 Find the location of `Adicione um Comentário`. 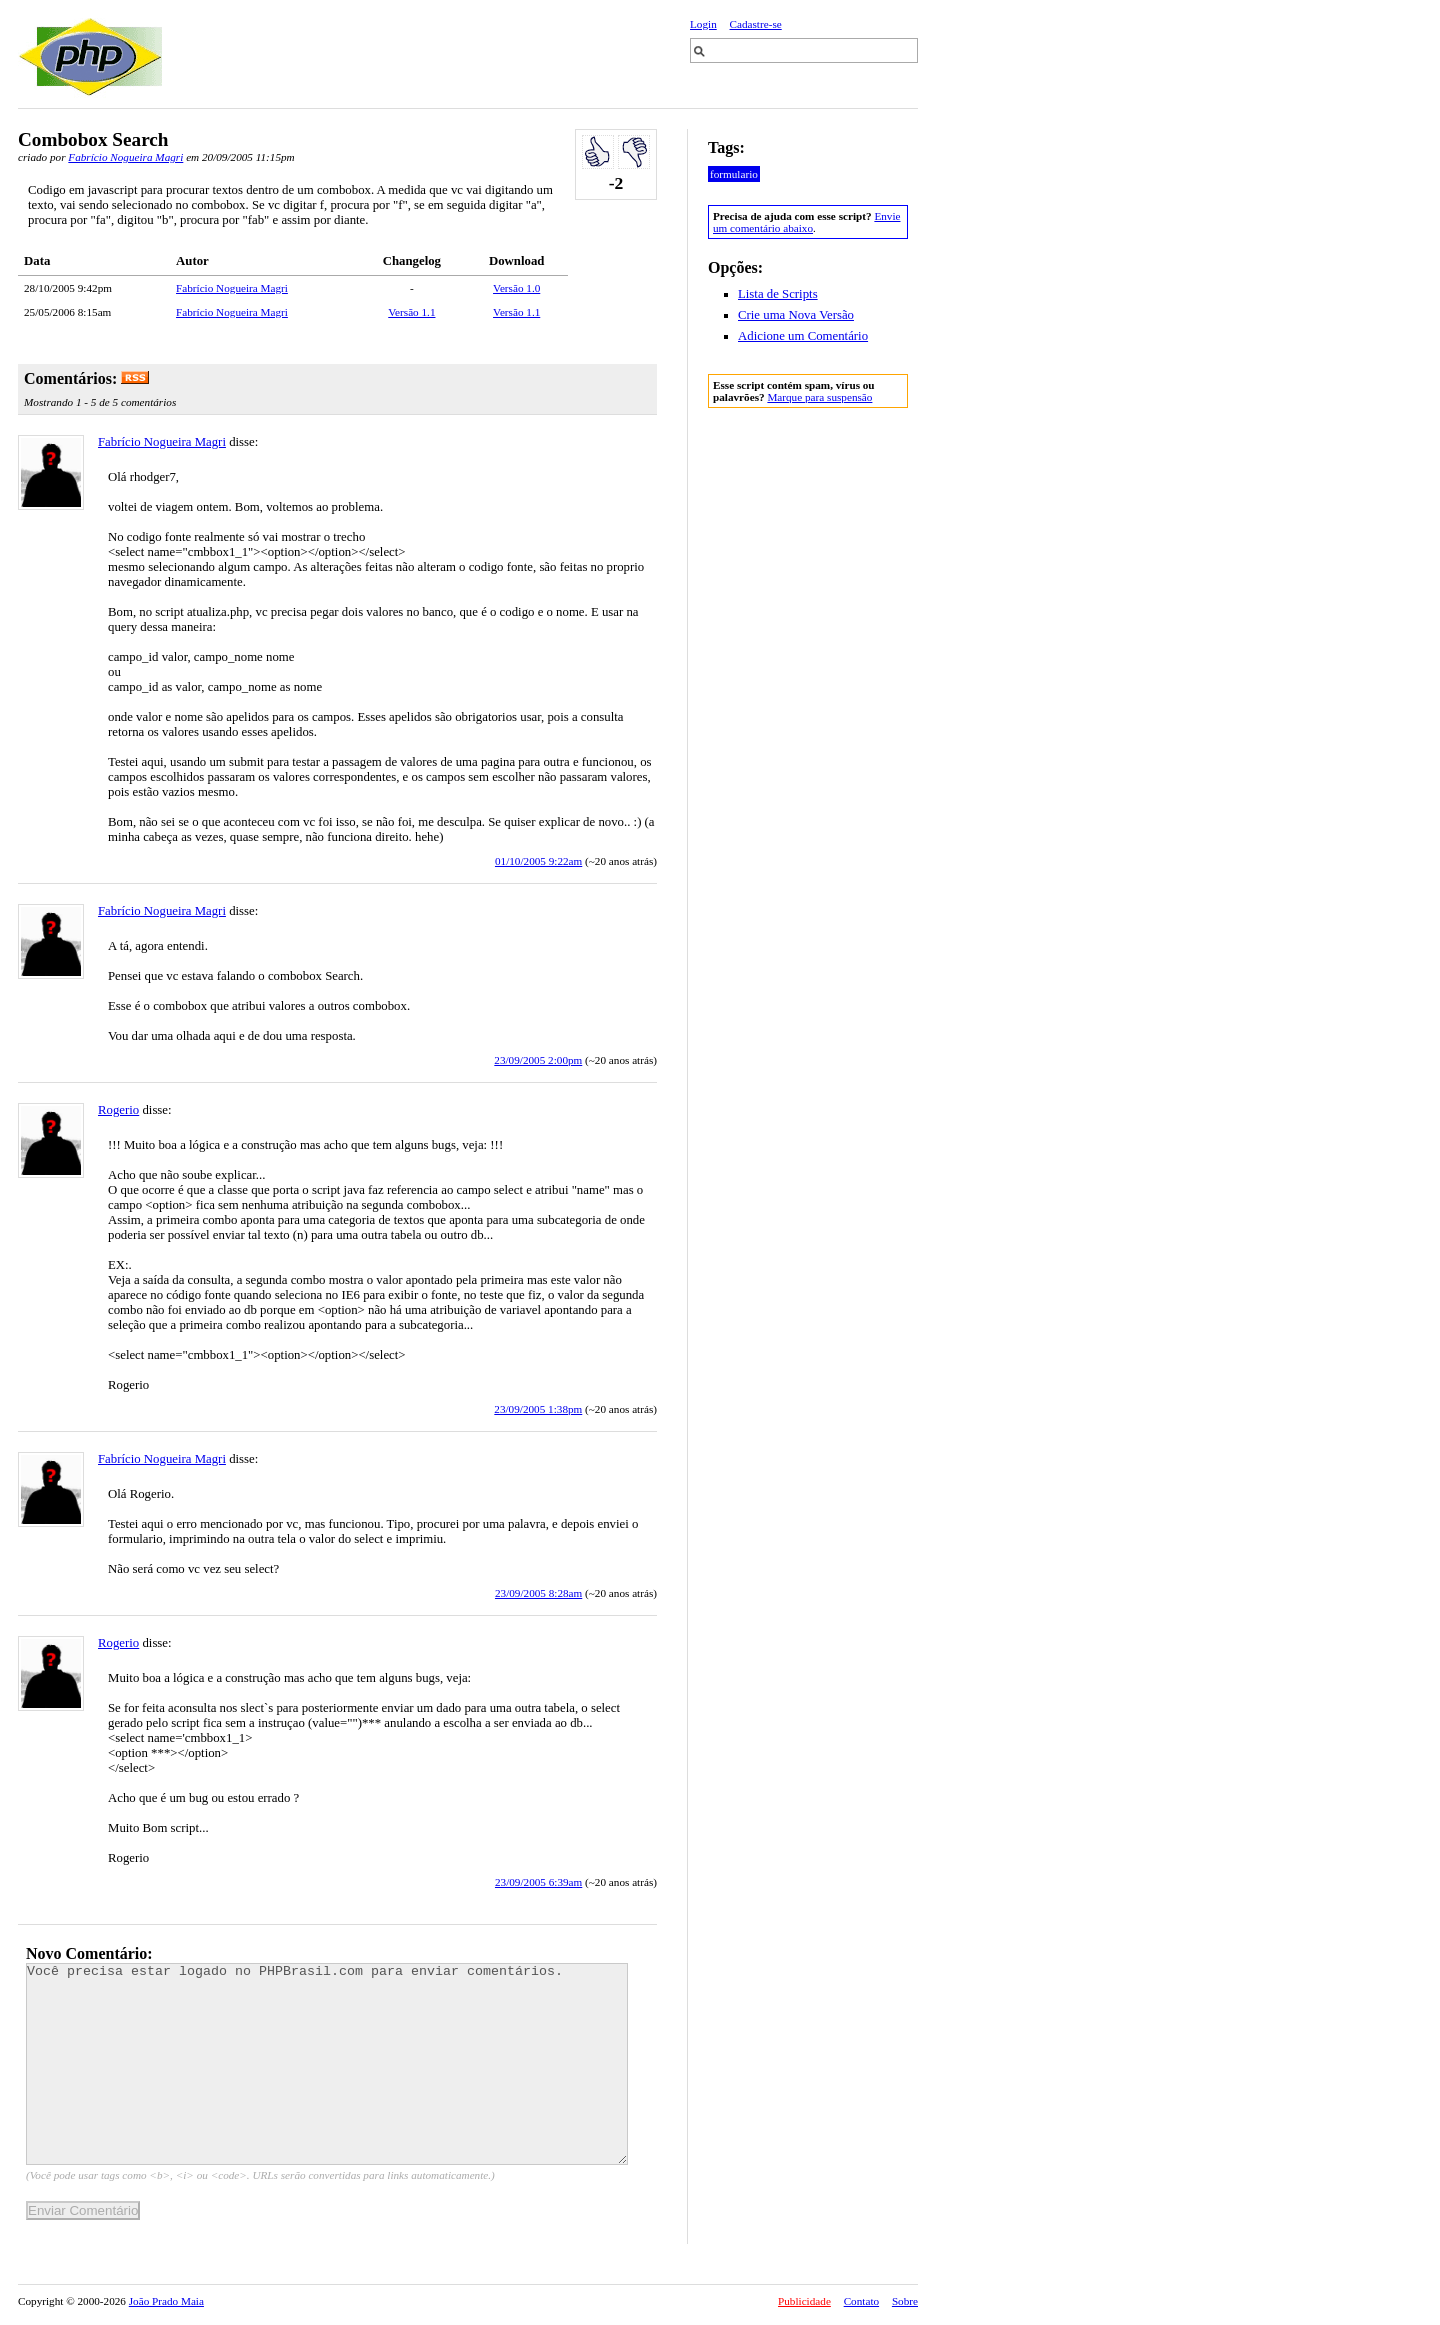

Adicione um Comentário is located at coordinates (803, 336).